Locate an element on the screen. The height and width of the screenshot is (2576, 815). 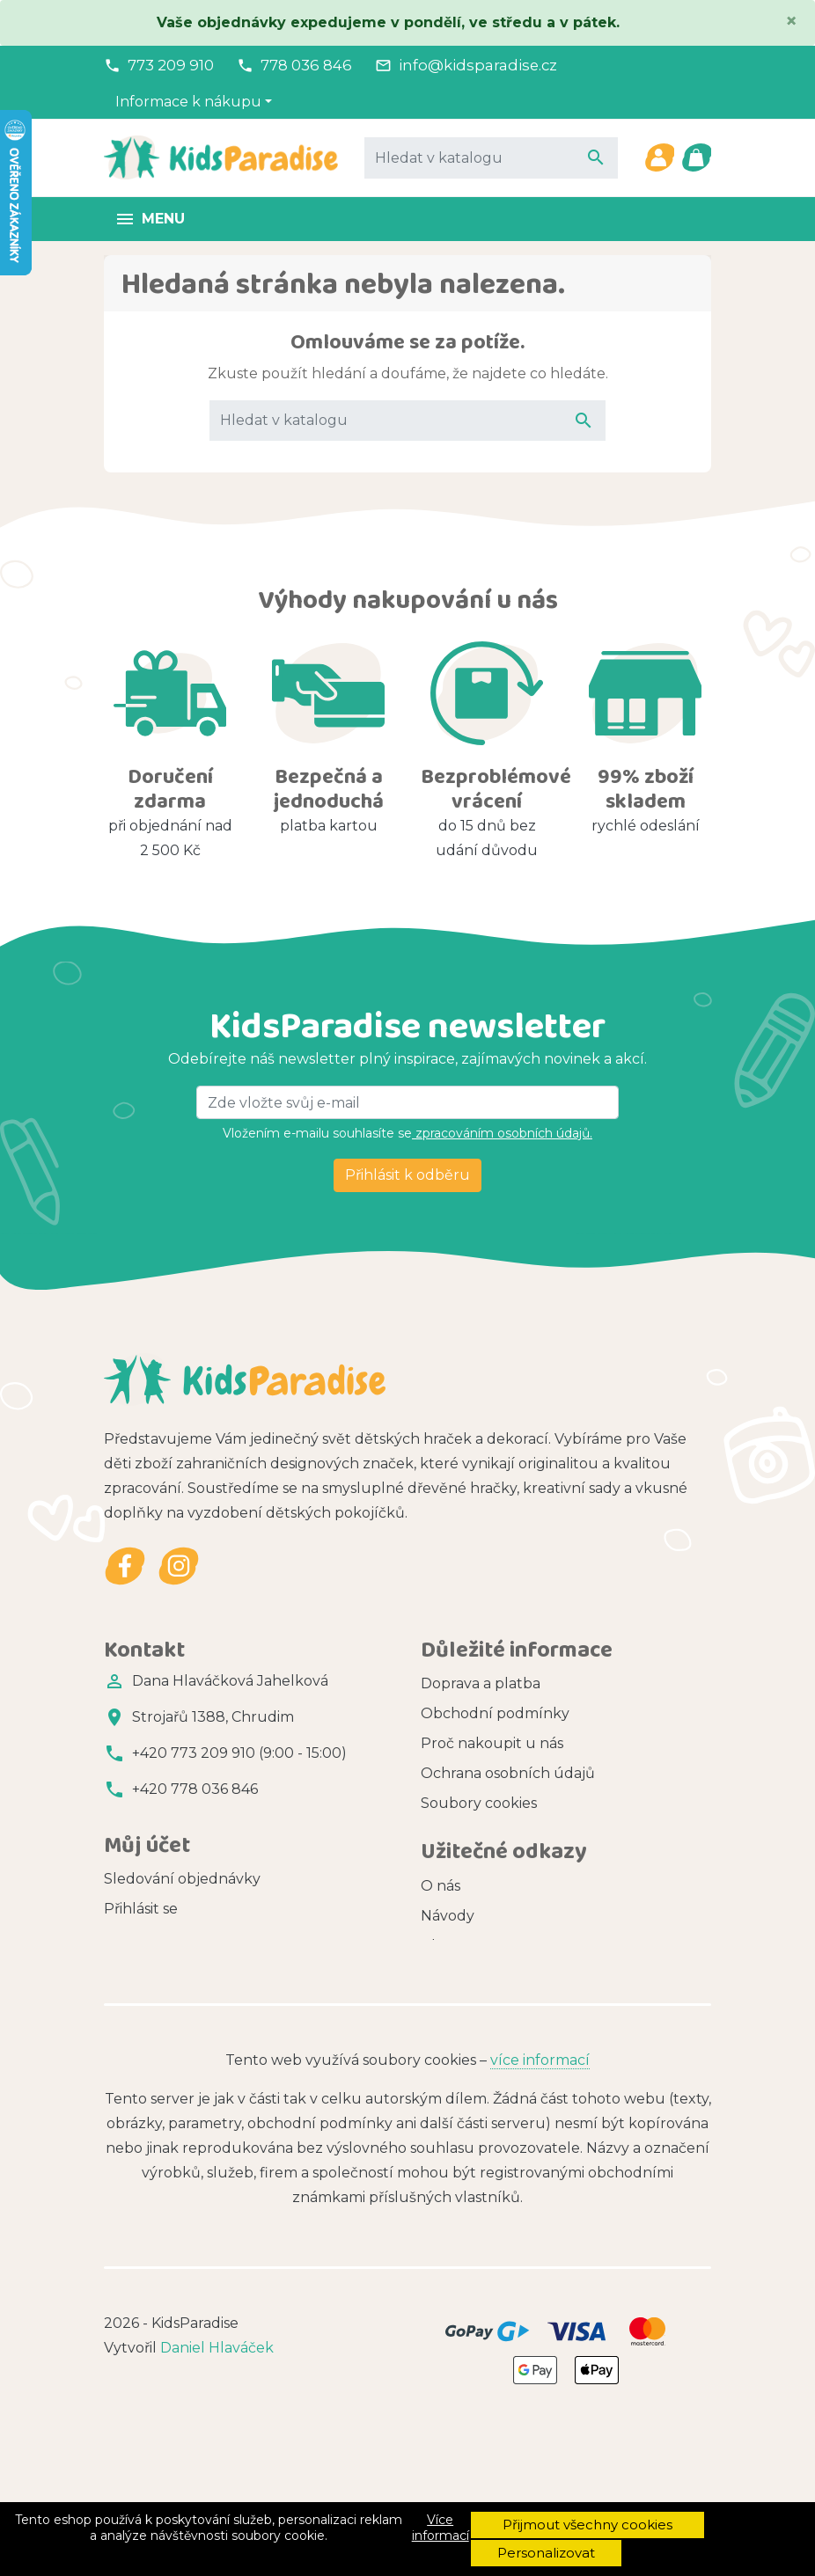
Sledování objednávky is located at coordinates (182, 1907).